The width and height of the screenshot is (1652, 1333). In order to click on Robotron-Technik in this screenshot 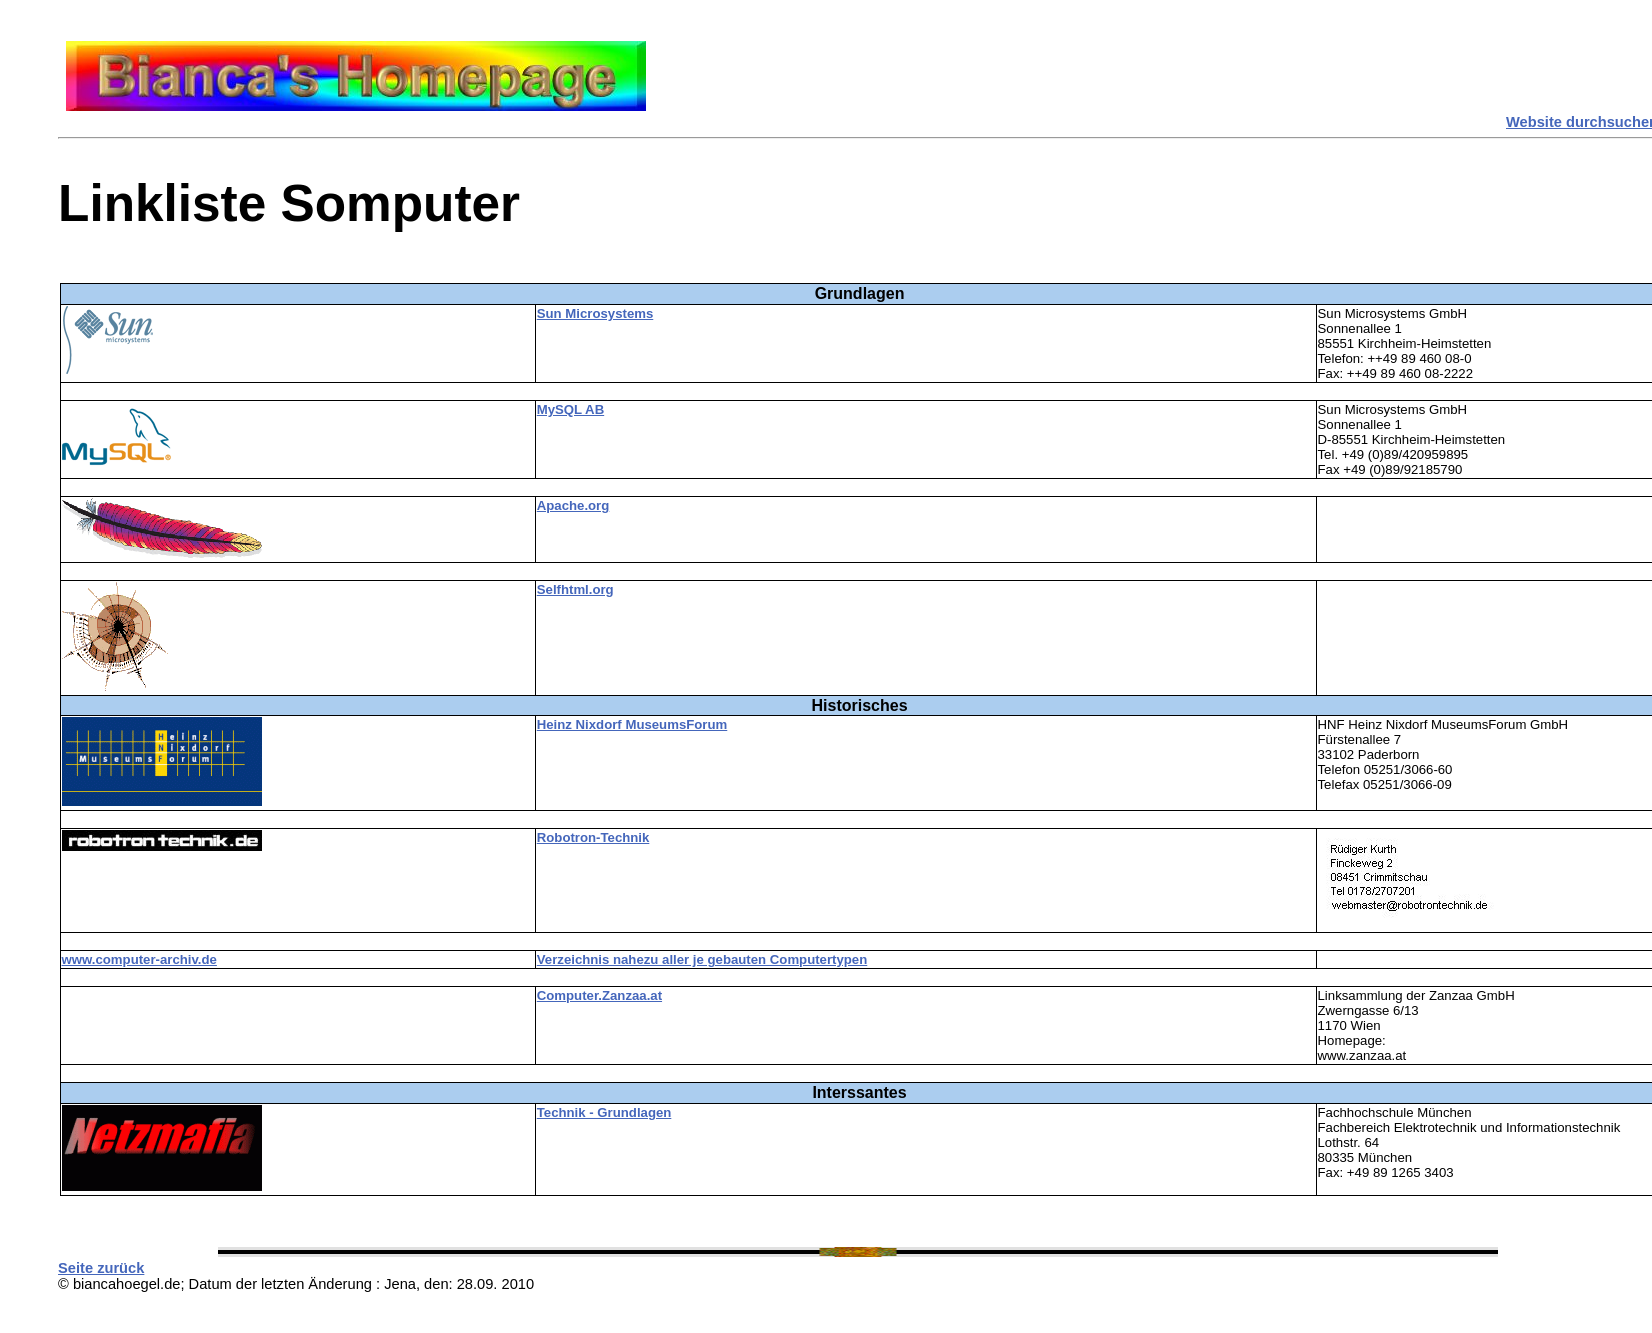, I will do `click(593, 837)`.